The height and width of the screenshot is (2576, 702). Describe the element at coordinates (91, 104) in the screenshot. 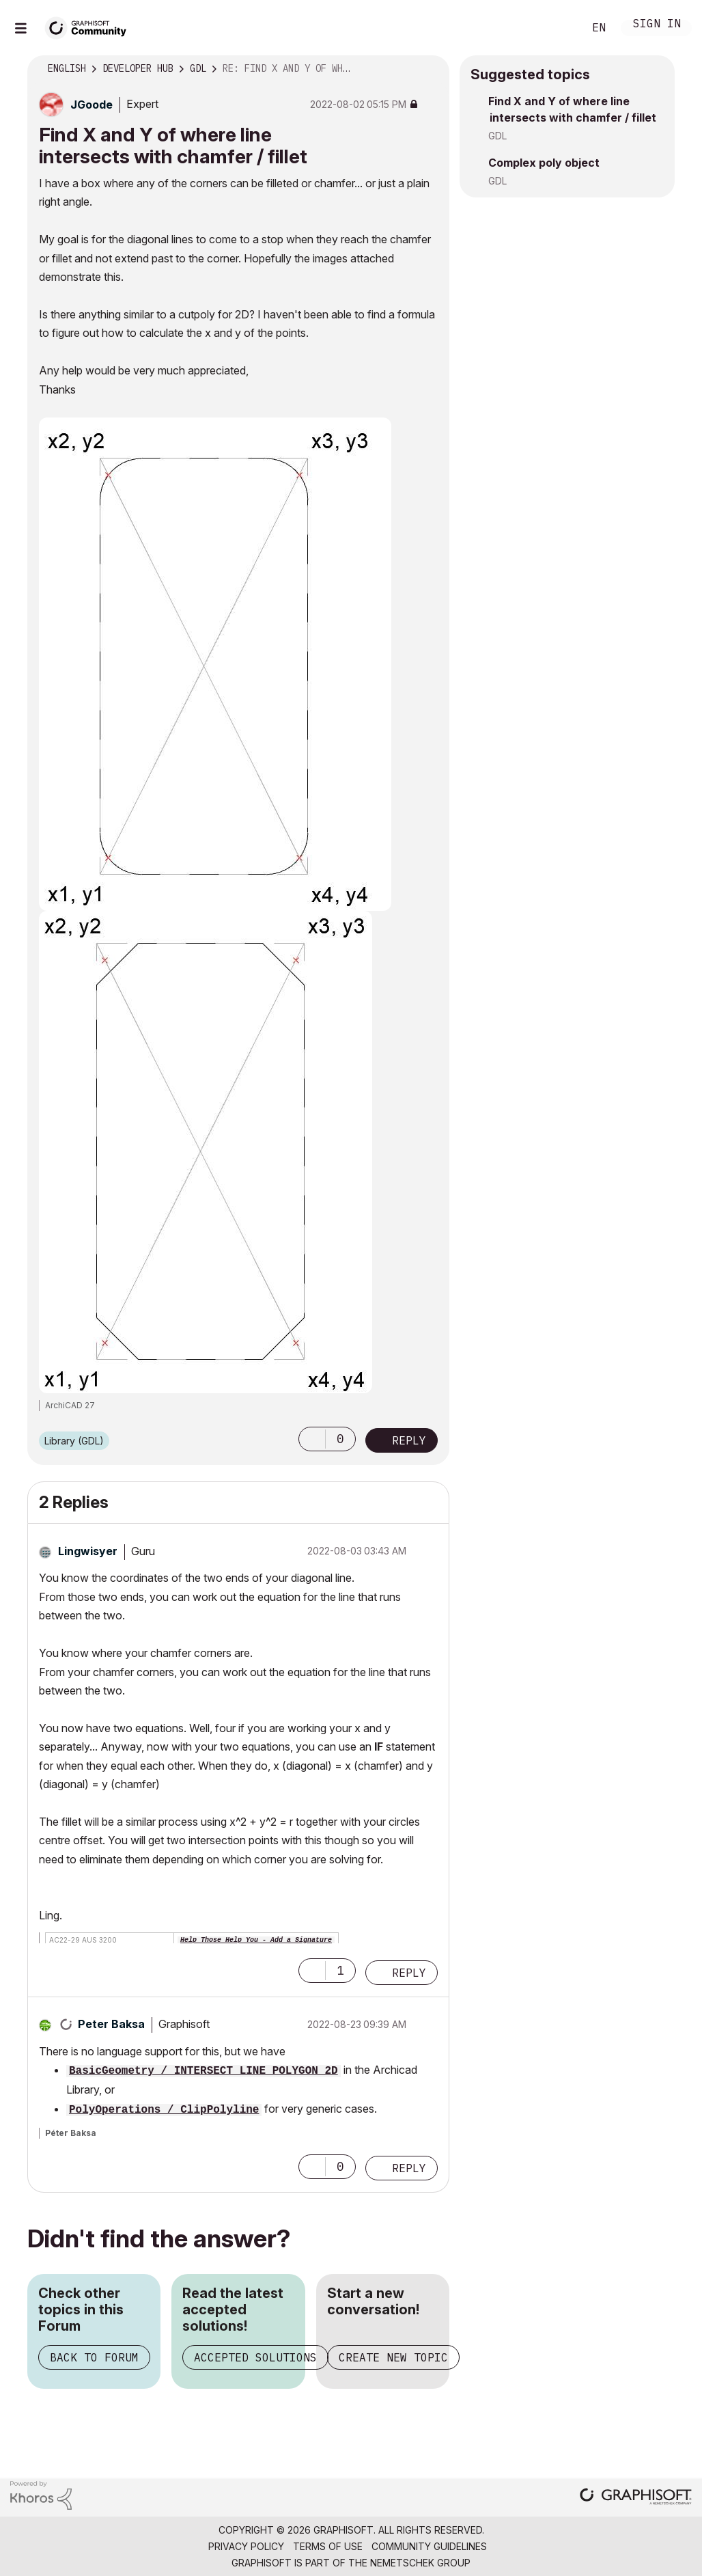

I see `[View Profile of JGoode]` at that location.